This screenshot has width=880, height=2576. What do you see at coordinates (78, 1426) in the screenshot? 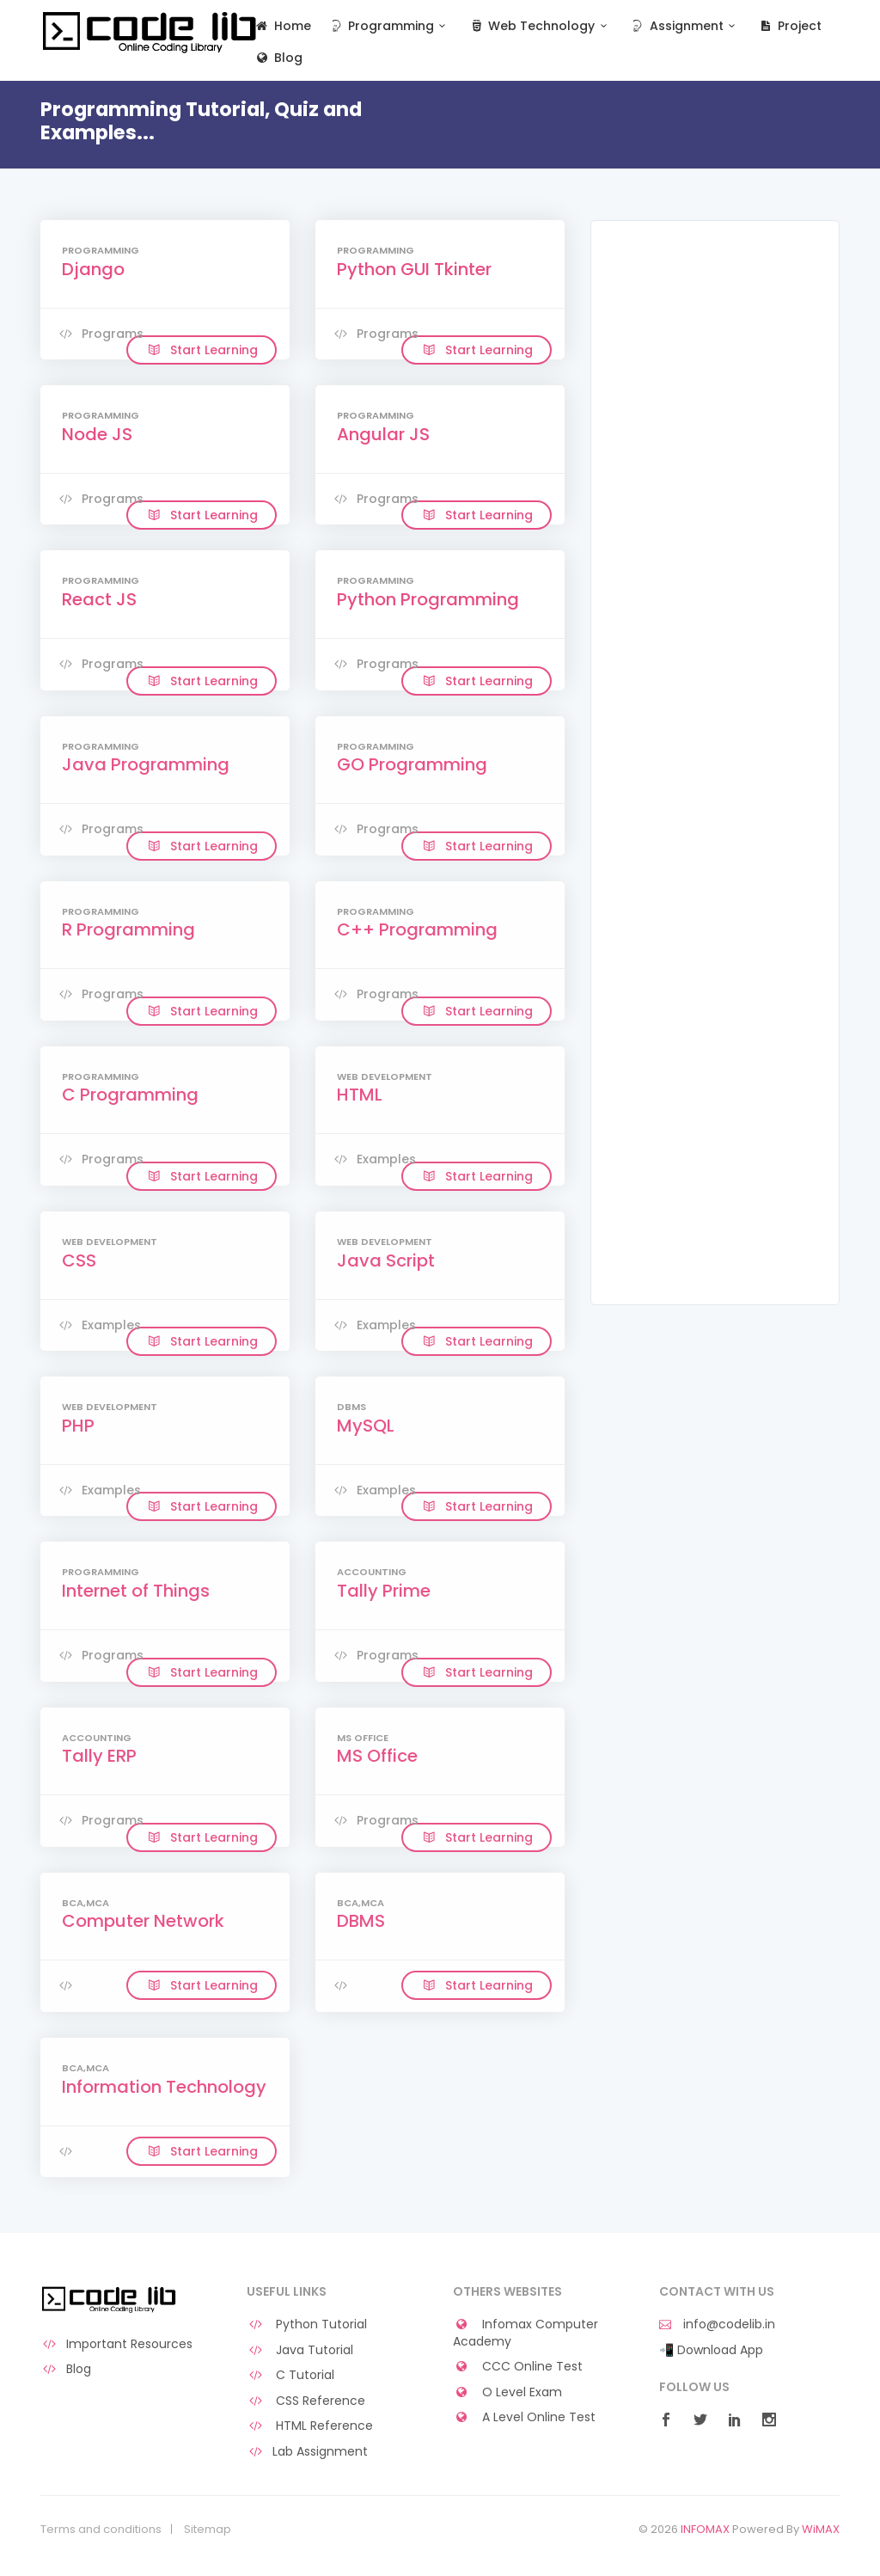
I see `PHP` at bounding box center [78, 1426].